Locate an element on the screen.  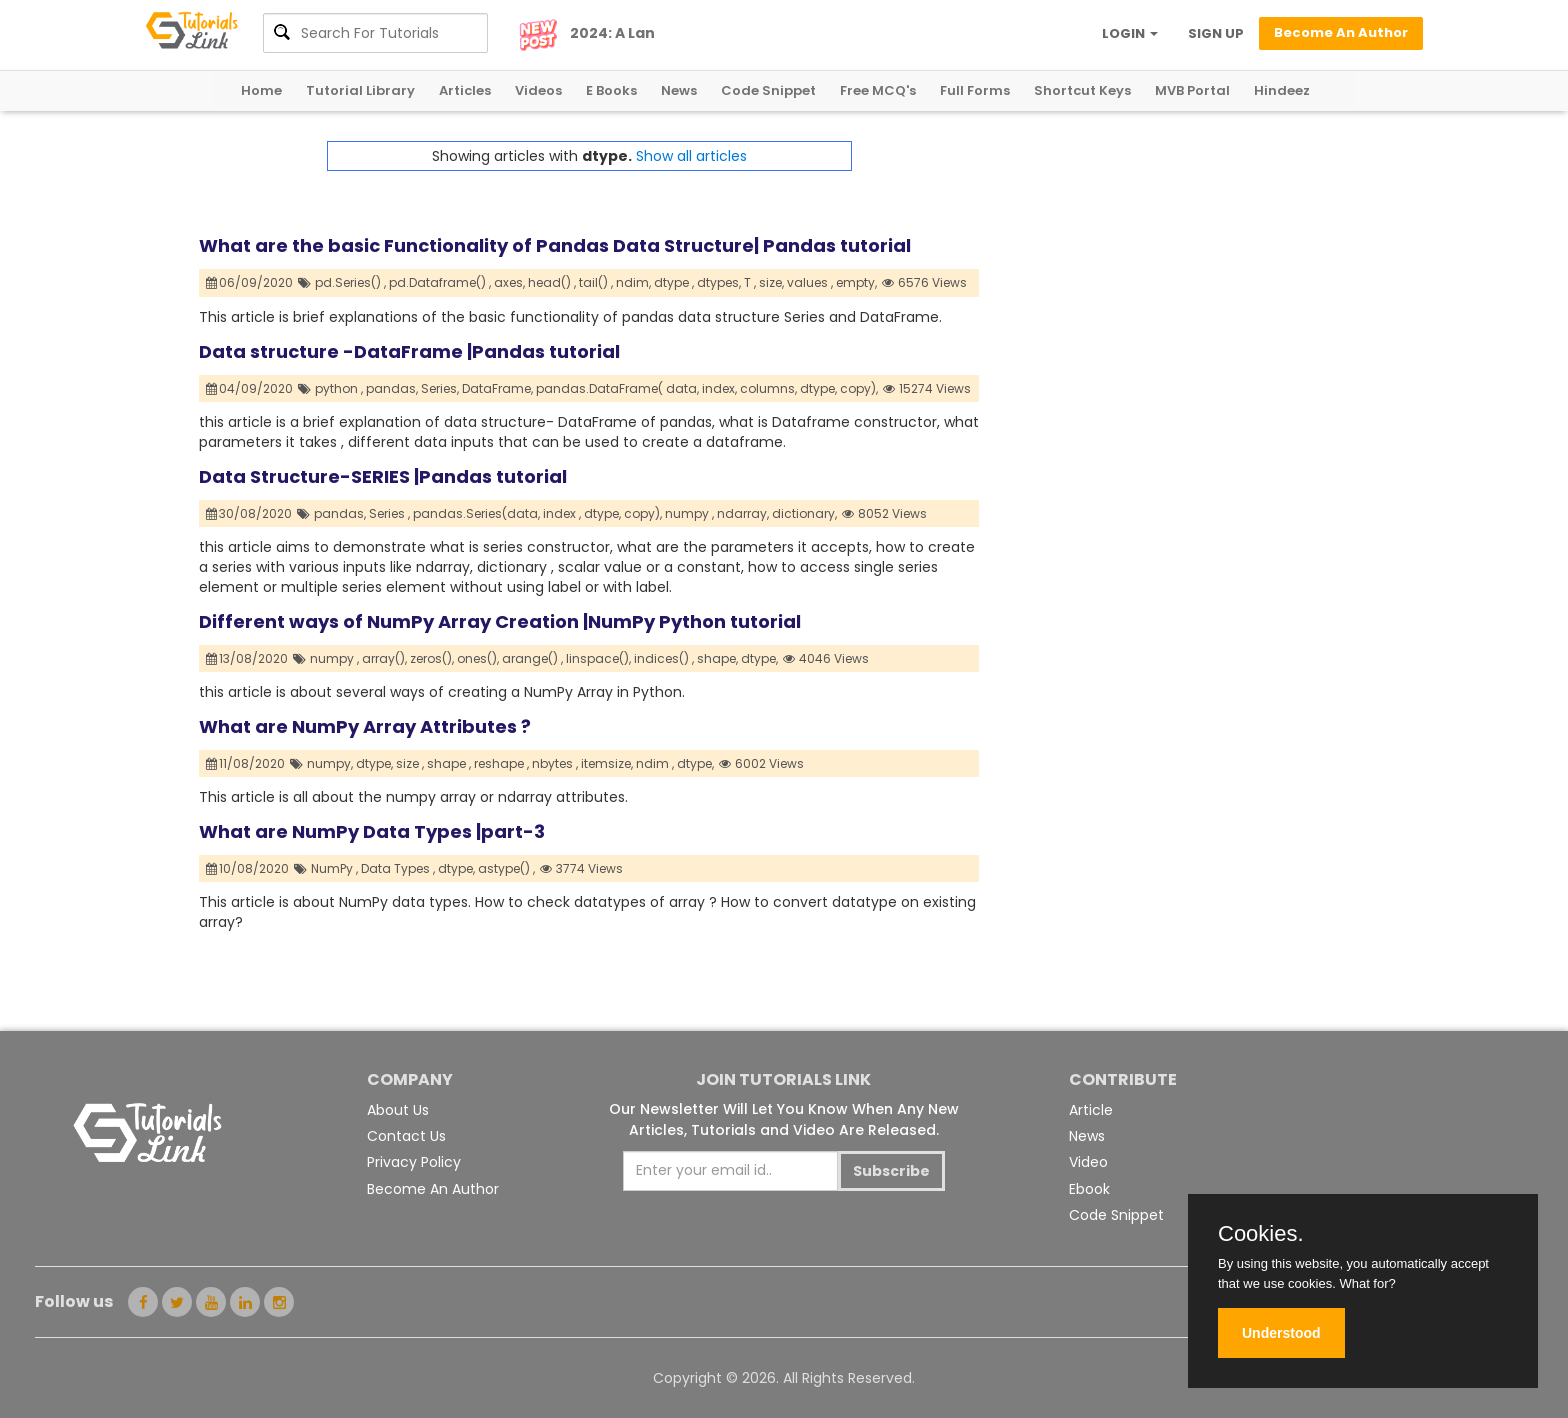
Hindeez is located at coordinates (1282, 90).